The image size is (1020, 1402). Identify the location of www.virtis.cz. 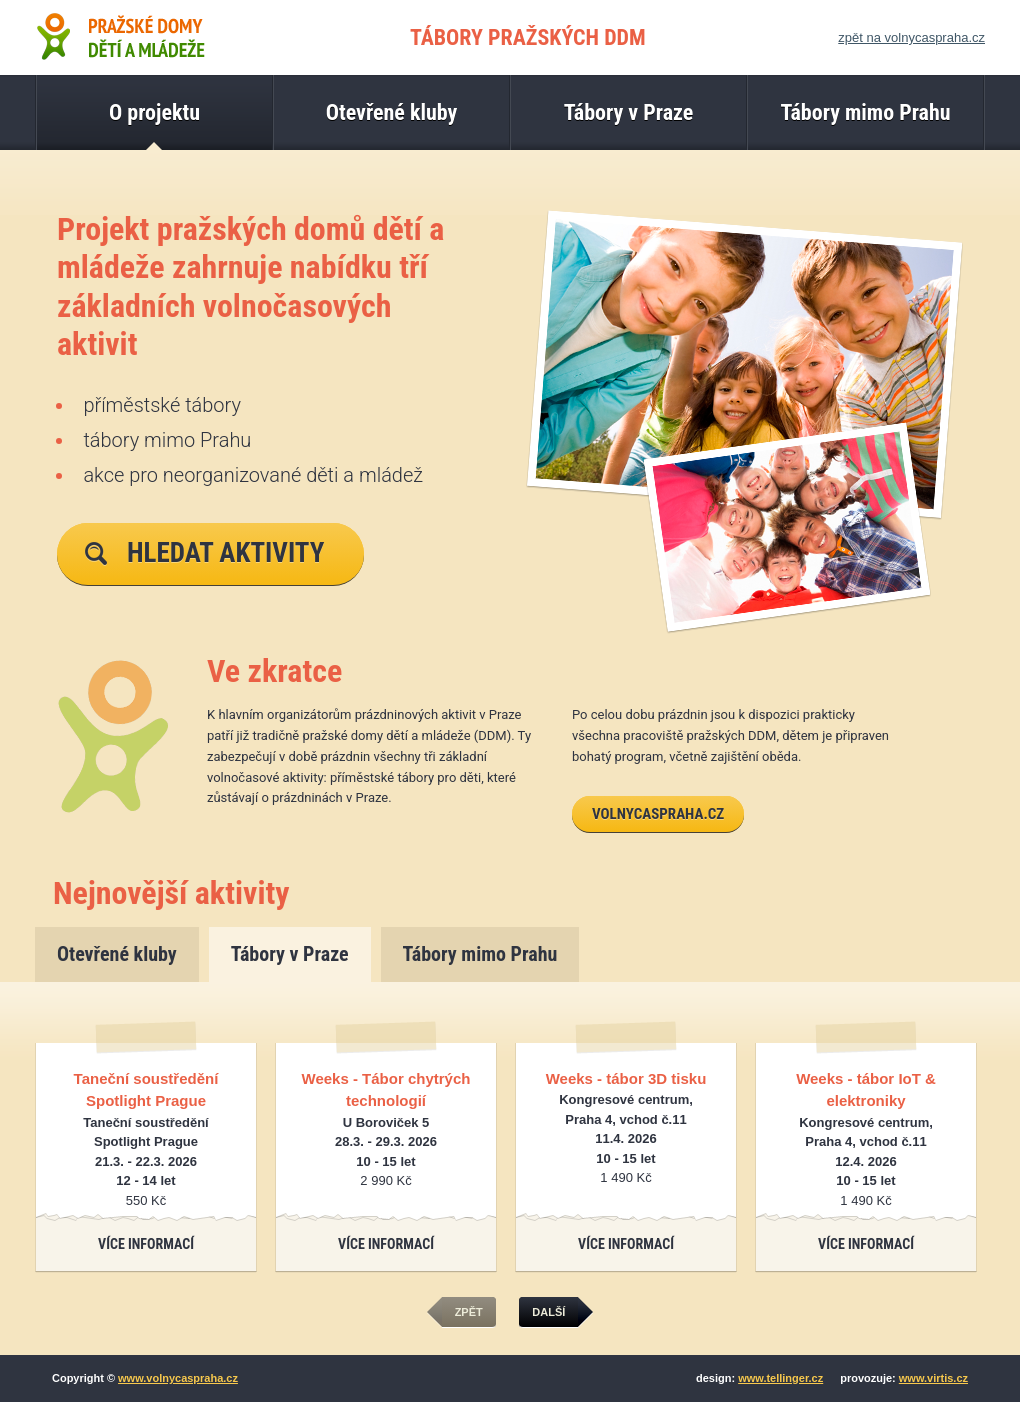
(933, 1378).